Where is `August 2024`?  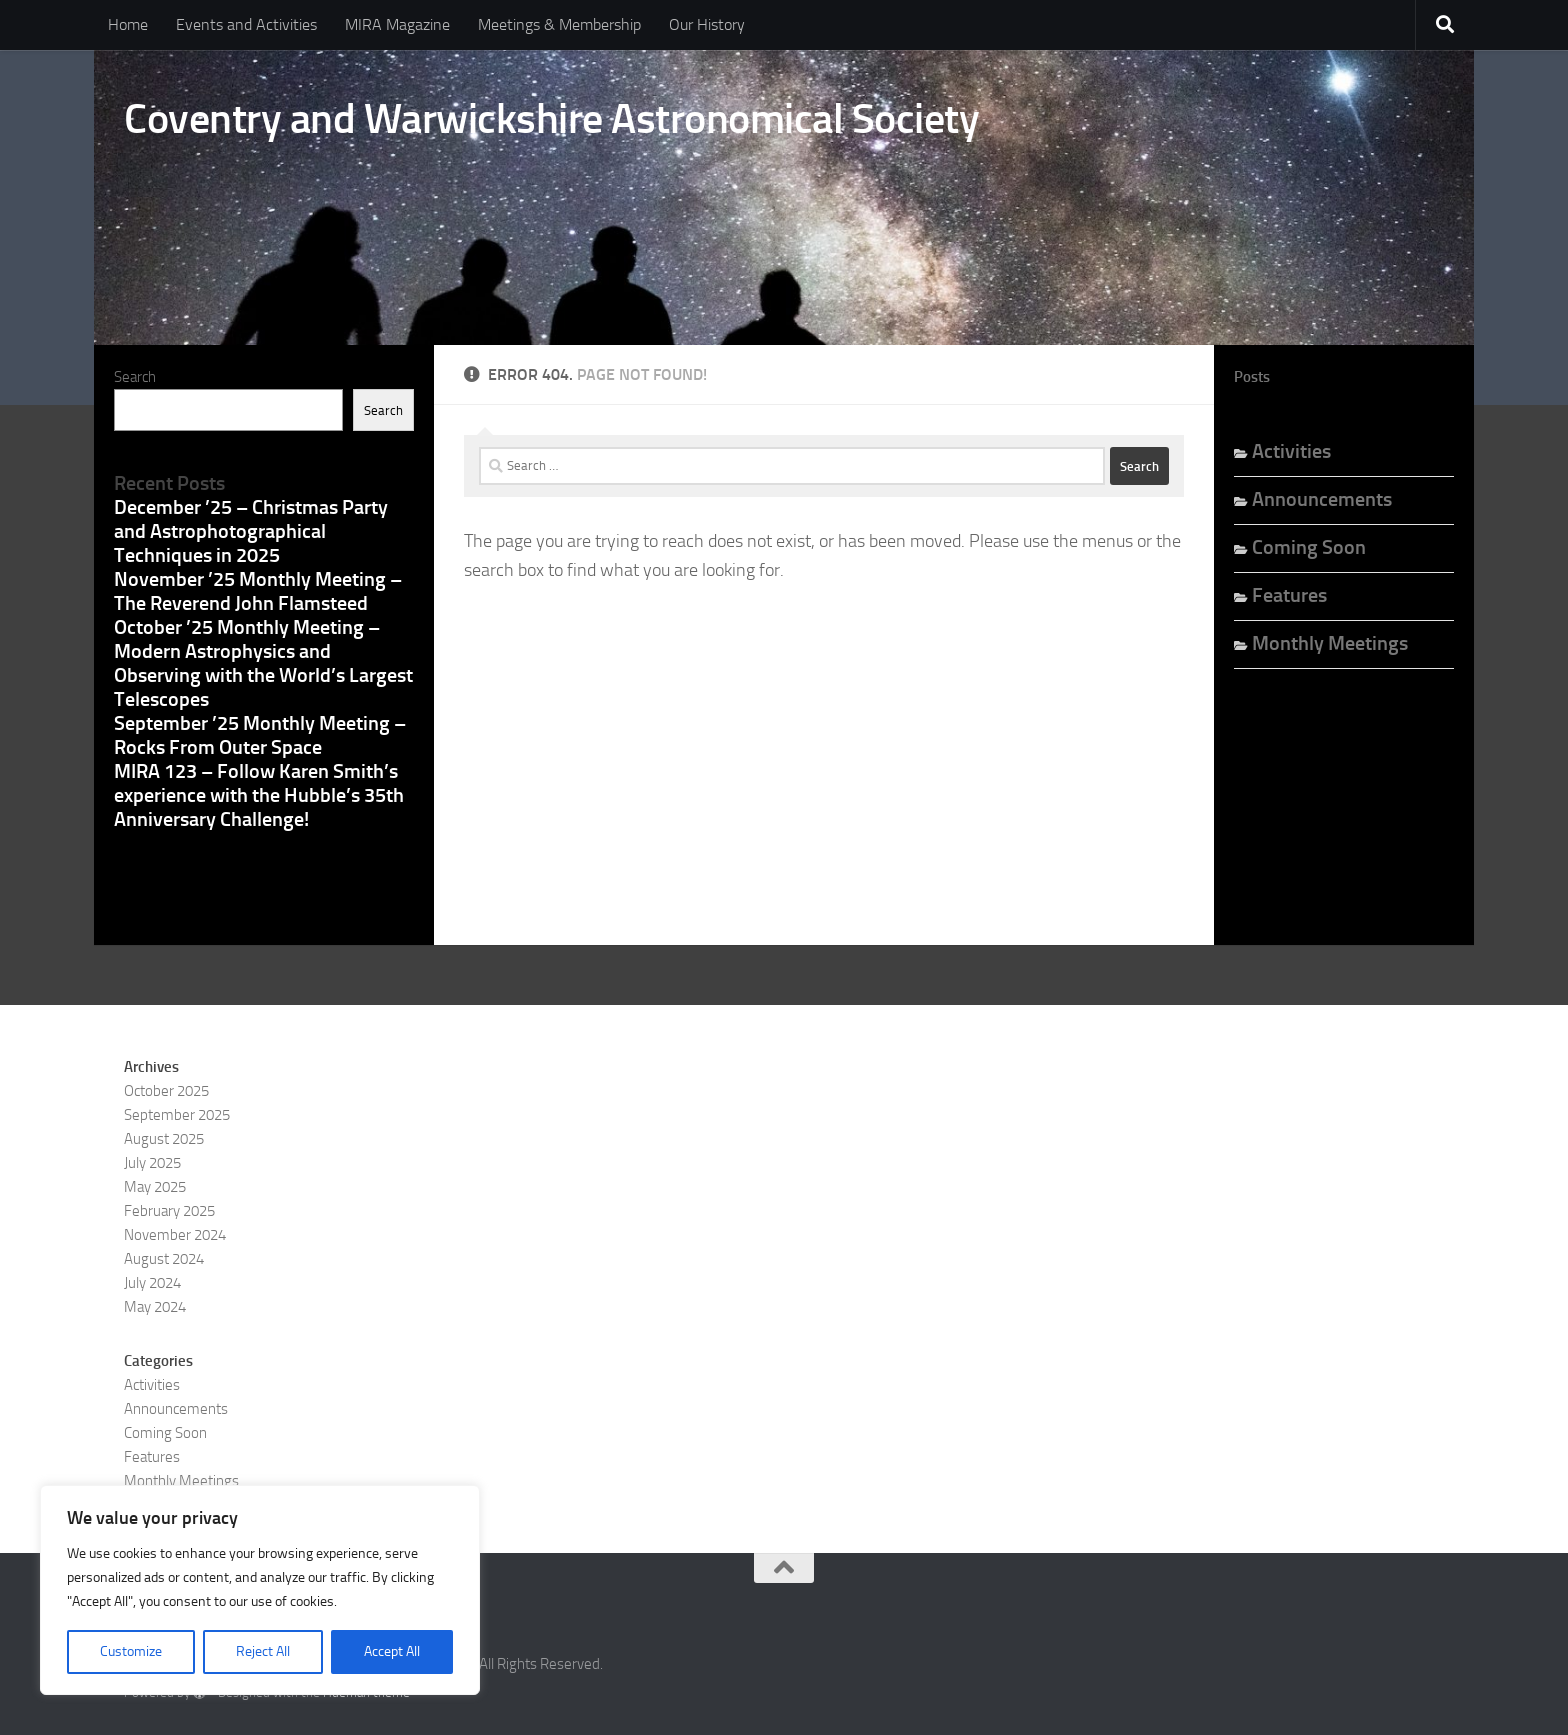
August 2024 is located at coordinates (164, 1259).